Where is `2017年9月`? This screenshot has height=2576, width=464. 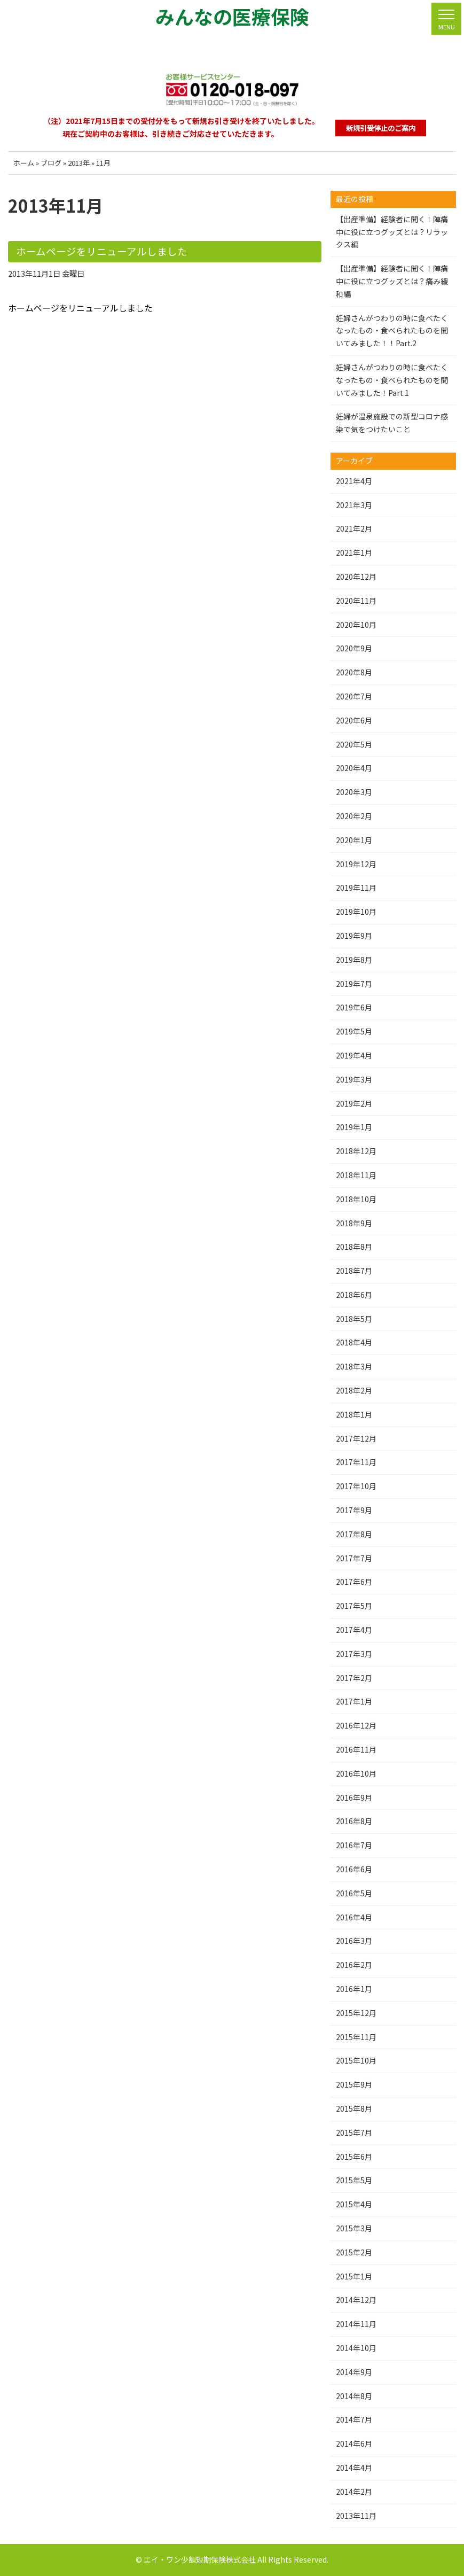
2017年9月 is located at coordinates (354, 1510).